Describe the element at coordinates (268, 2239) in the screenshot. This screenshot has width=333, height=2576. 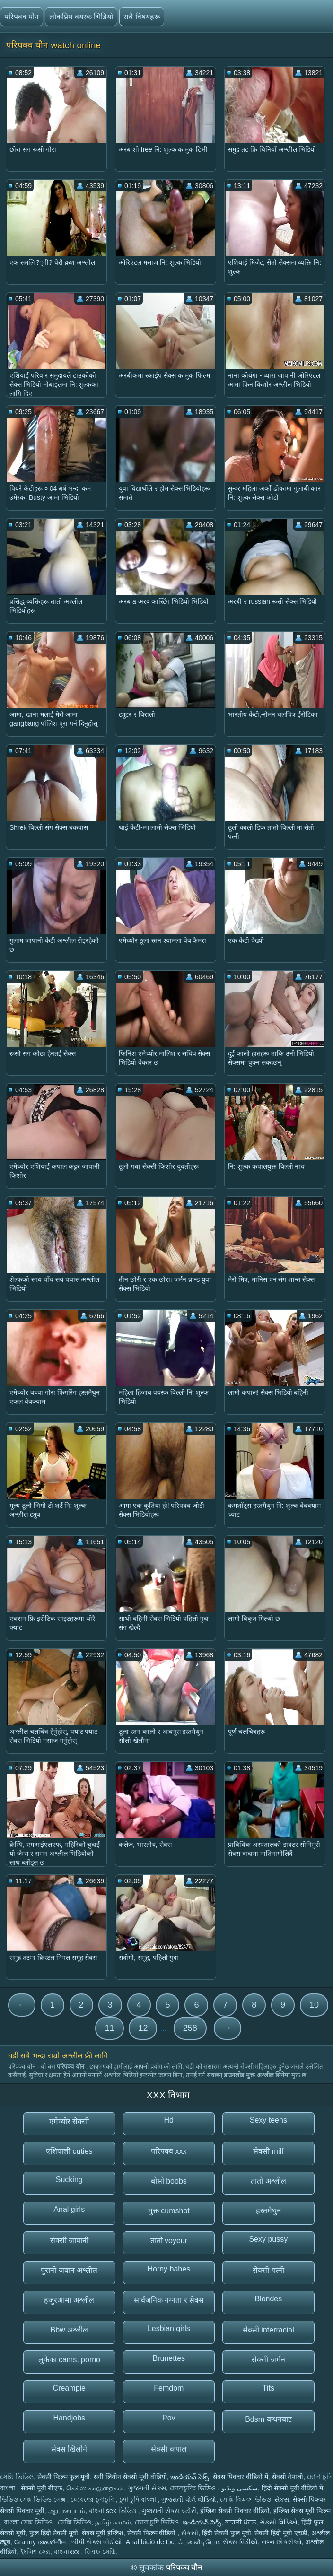
I see `Sexy pussy` at that location.